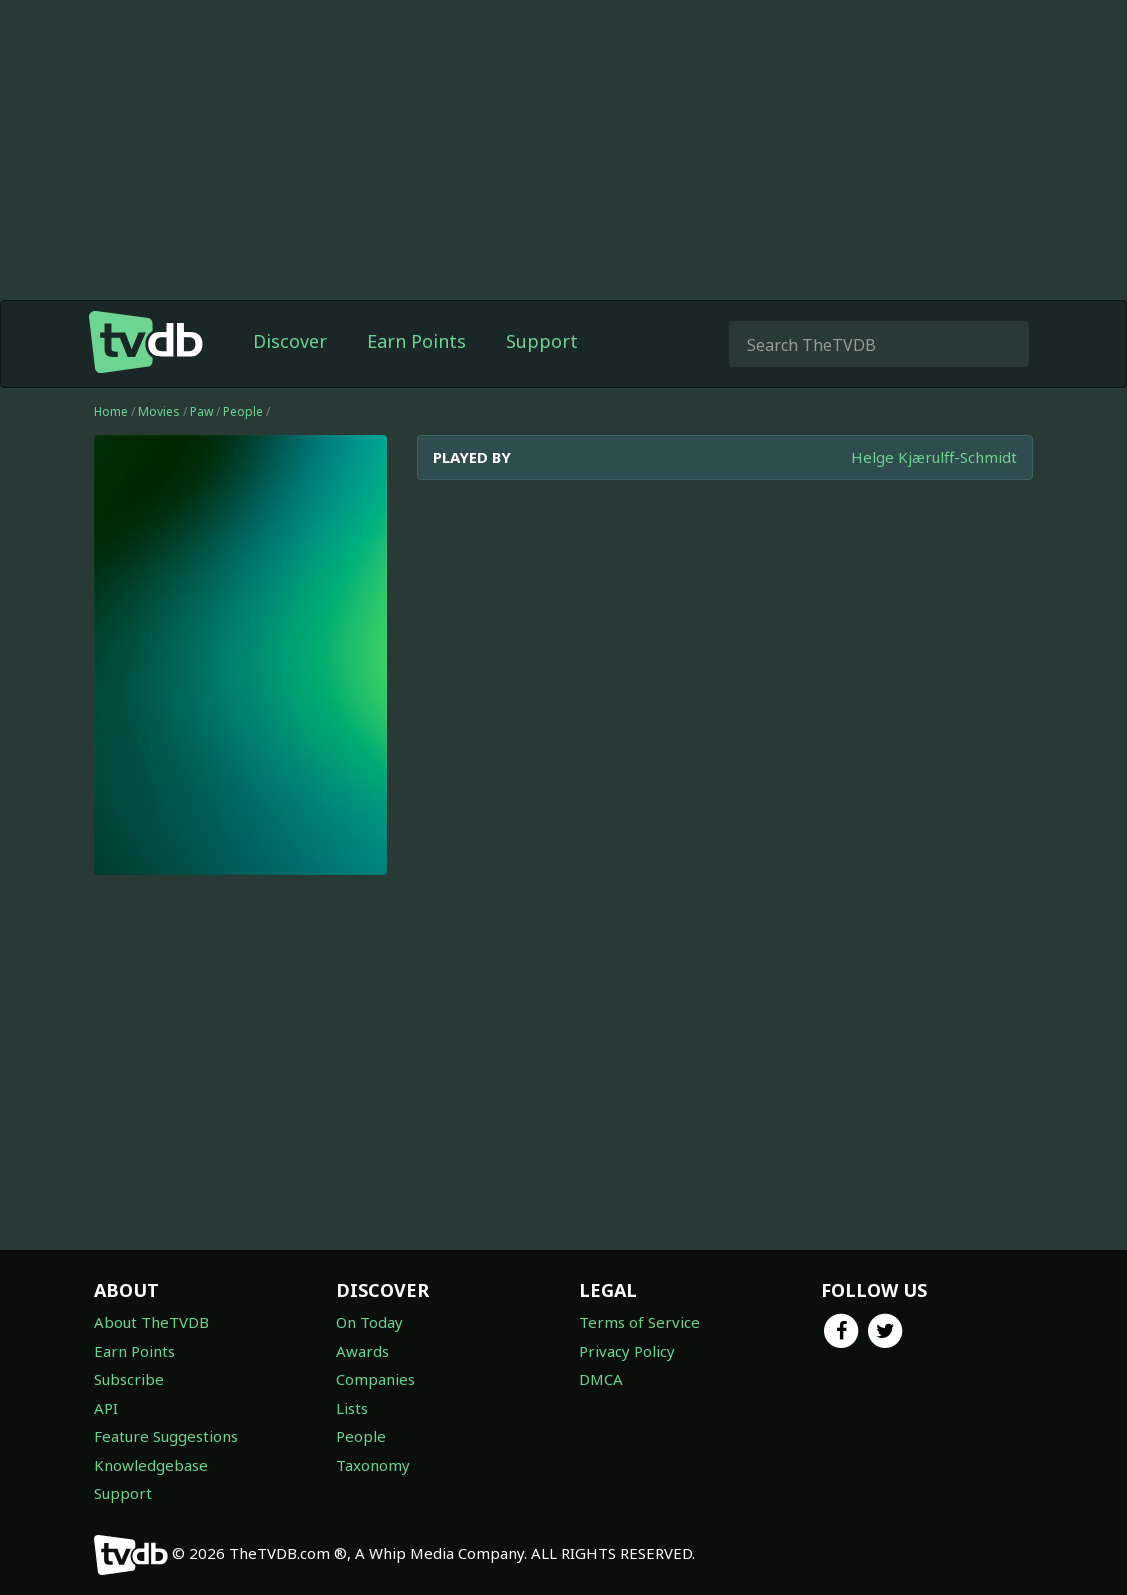 The width and height of the screenshot is (1127, 1595). I want to click on Terms of Service, so click(639, 1322).